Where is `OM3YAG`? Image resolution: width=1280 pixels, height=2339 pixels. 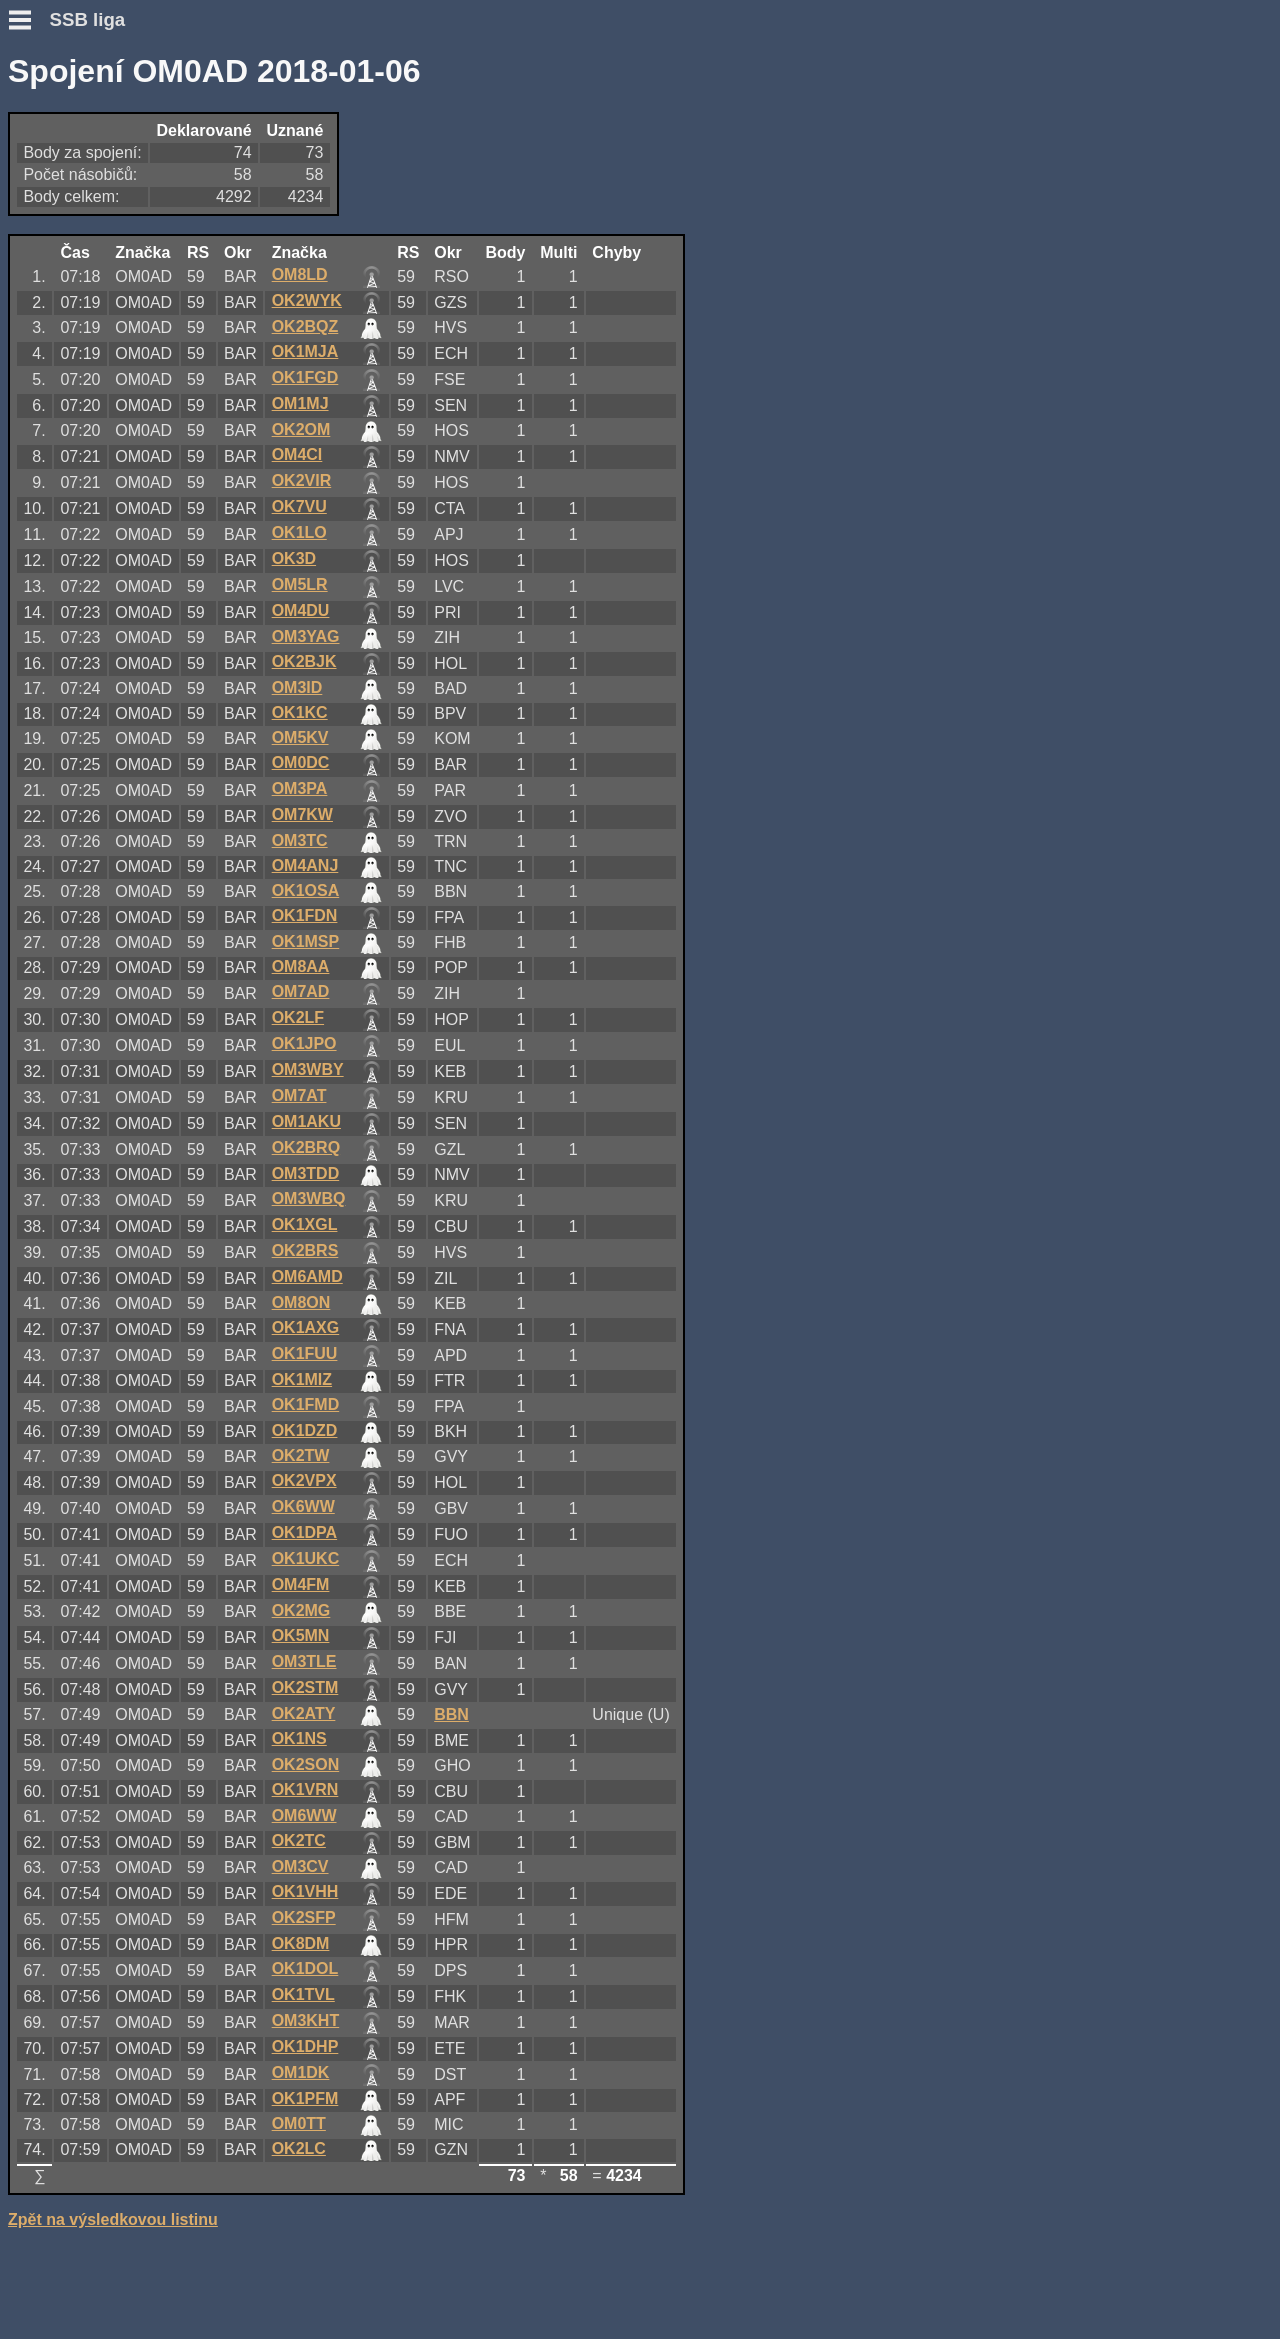 OM3YAG is located at coordinates (306, 636).